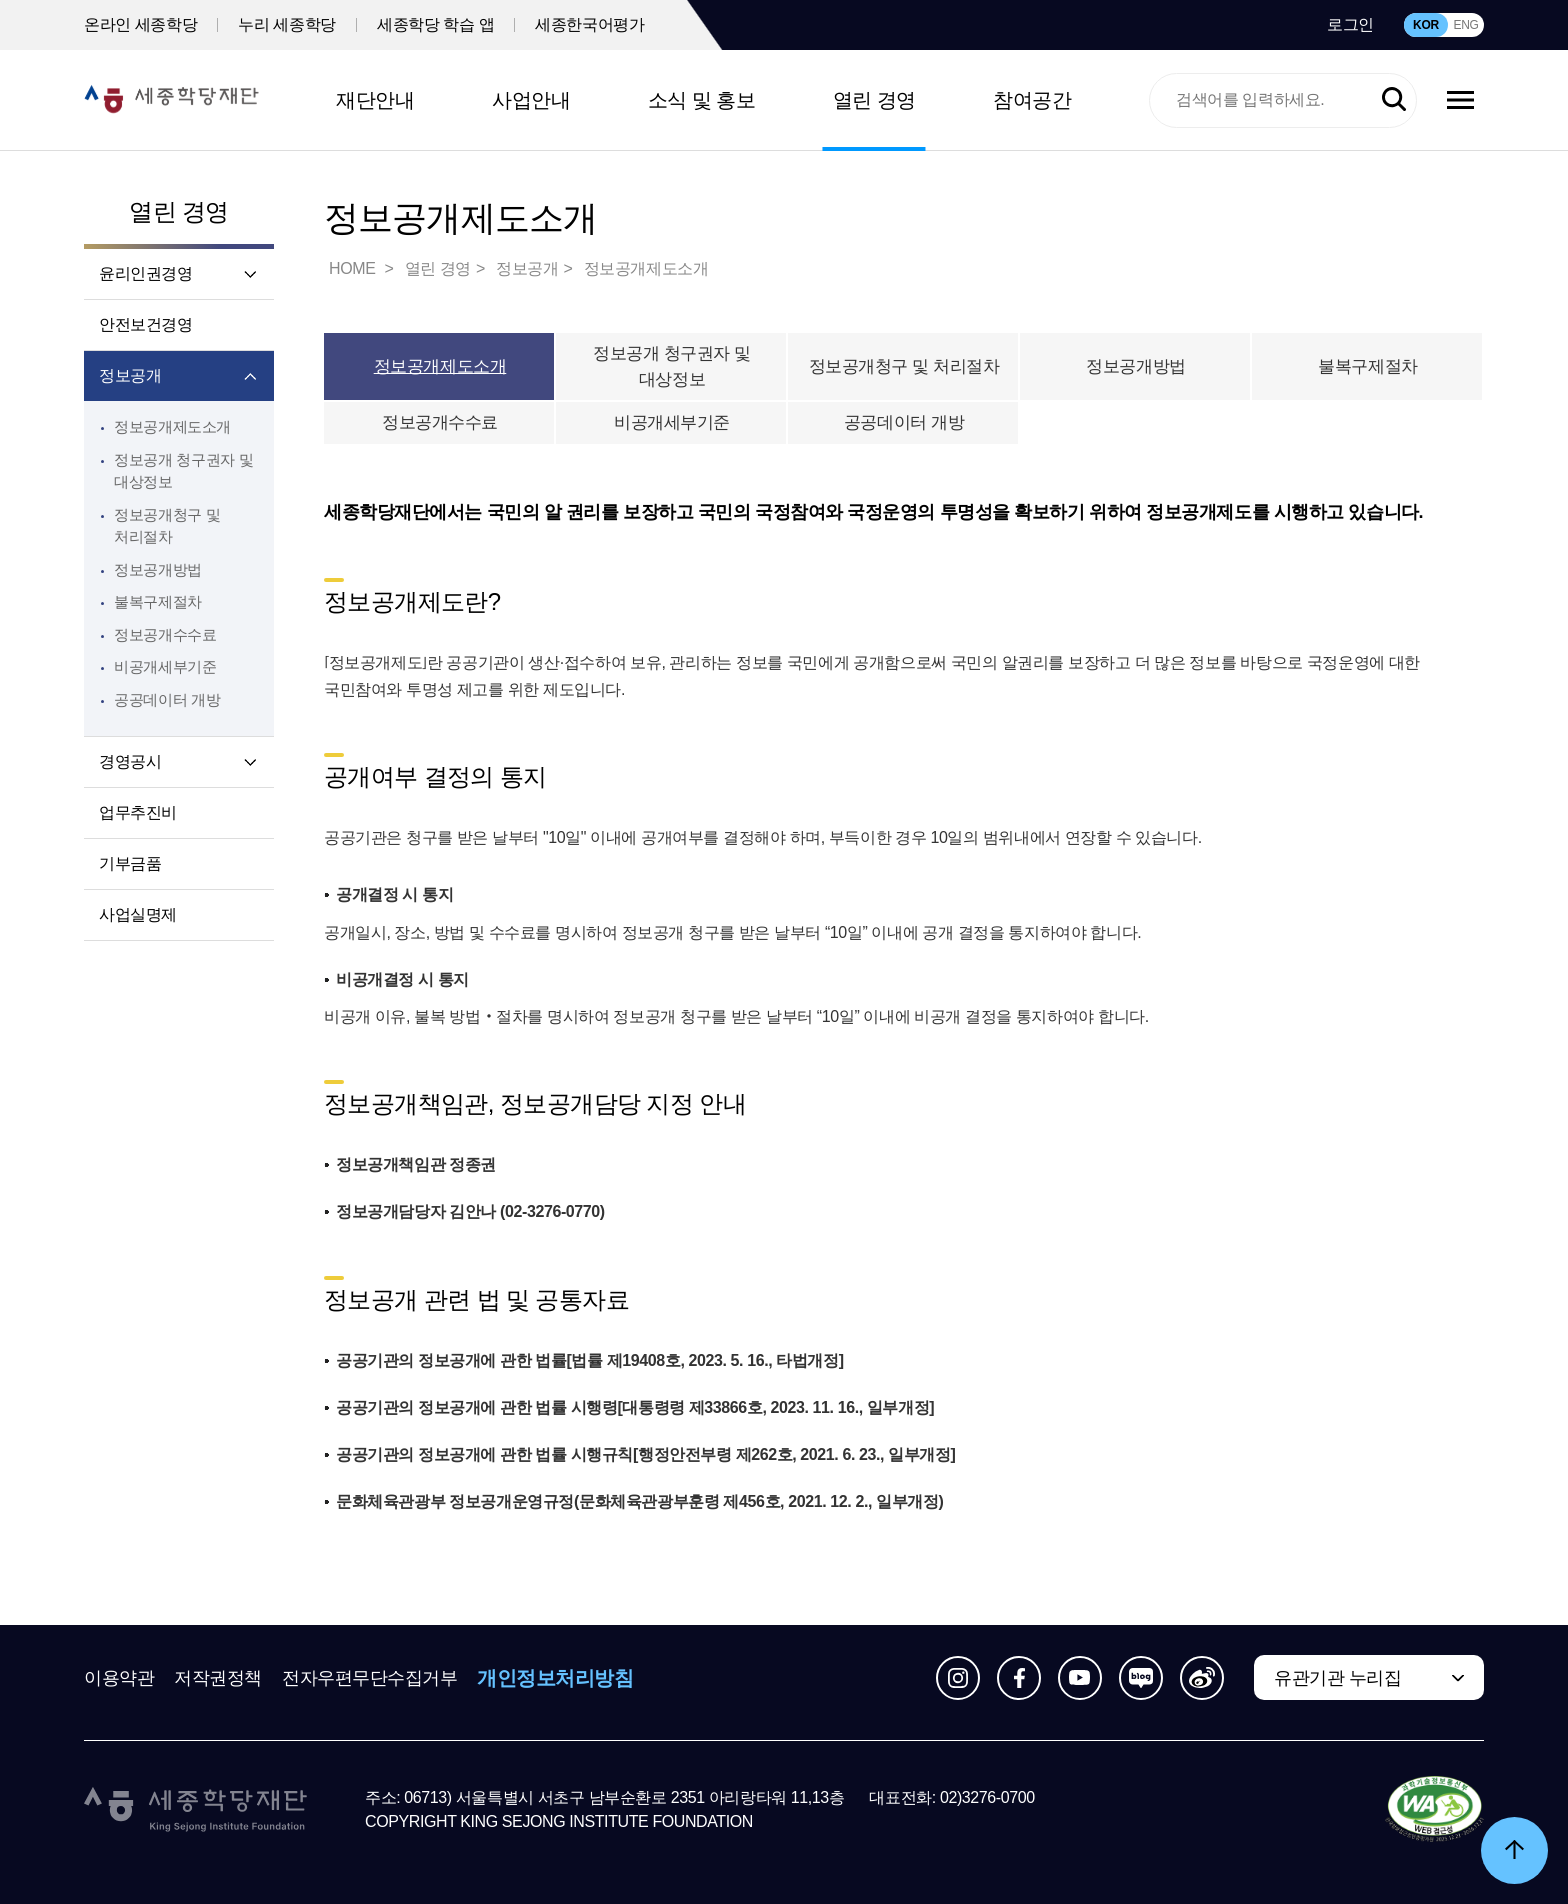 Image resolution: width=1568 pixels, height=1904 pixels. What do you see at coordinates (702, 100) in the screenshot?
I see `소식 및 홍보` at bounding box center [702, 100].